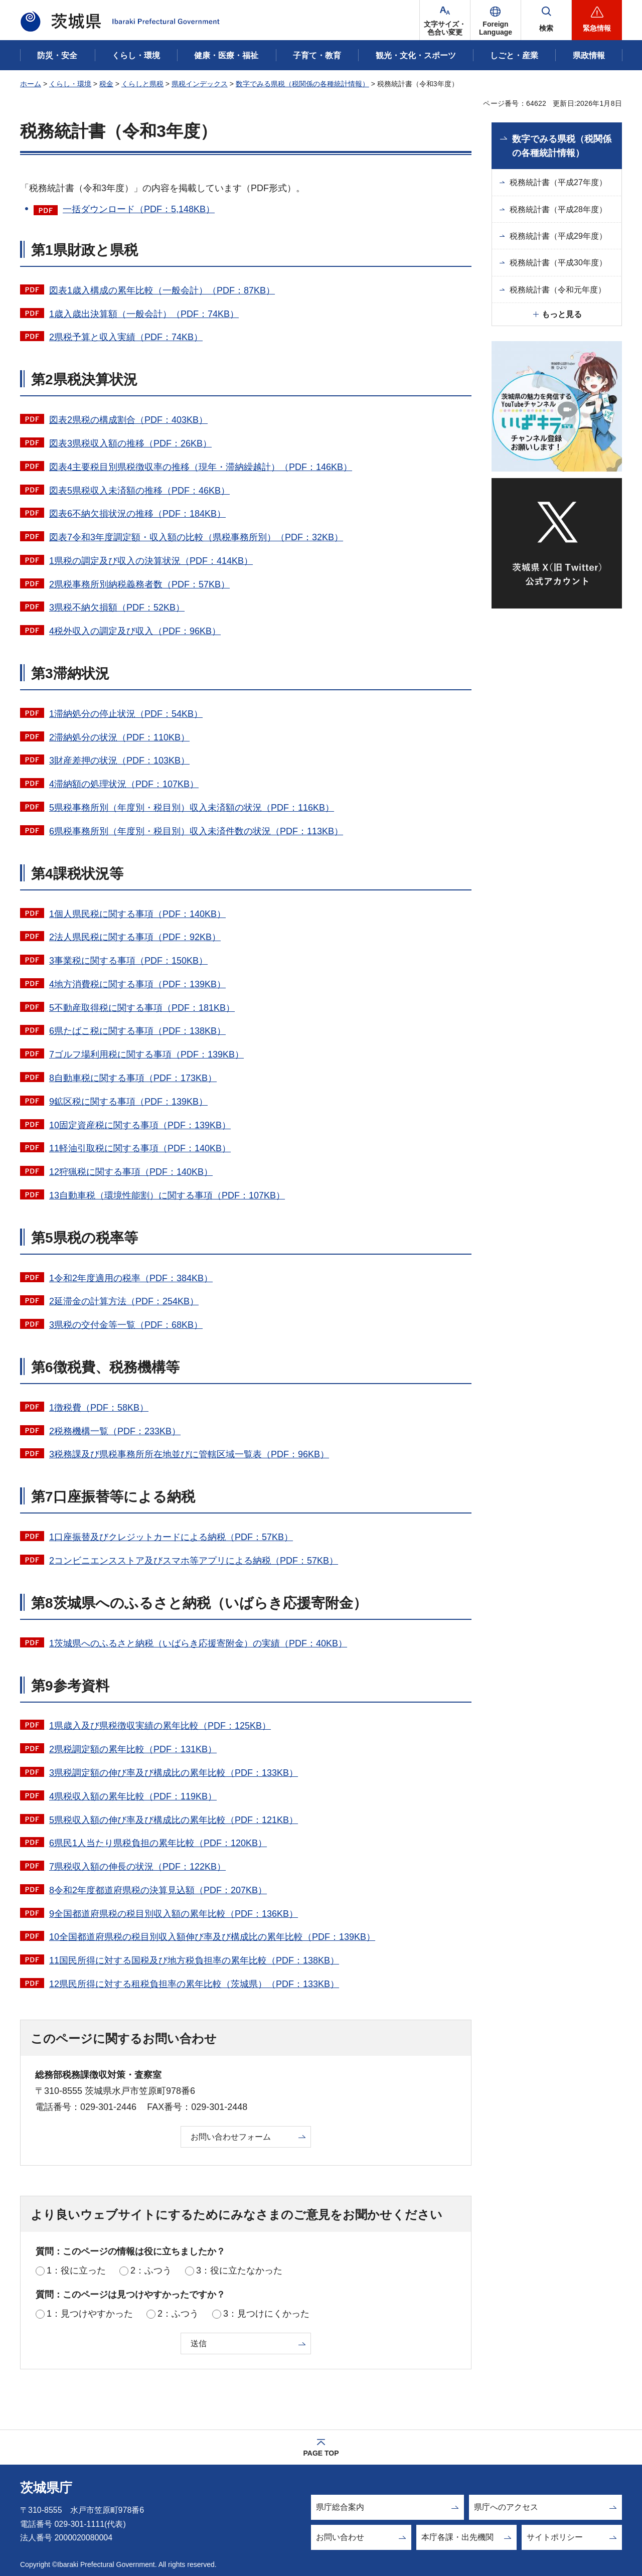 Image resolution: width=642 pixels, height=2576 pixels. I want to click on 1個人県民税に関する事項（PDF：140KB）, so click(137, 914).